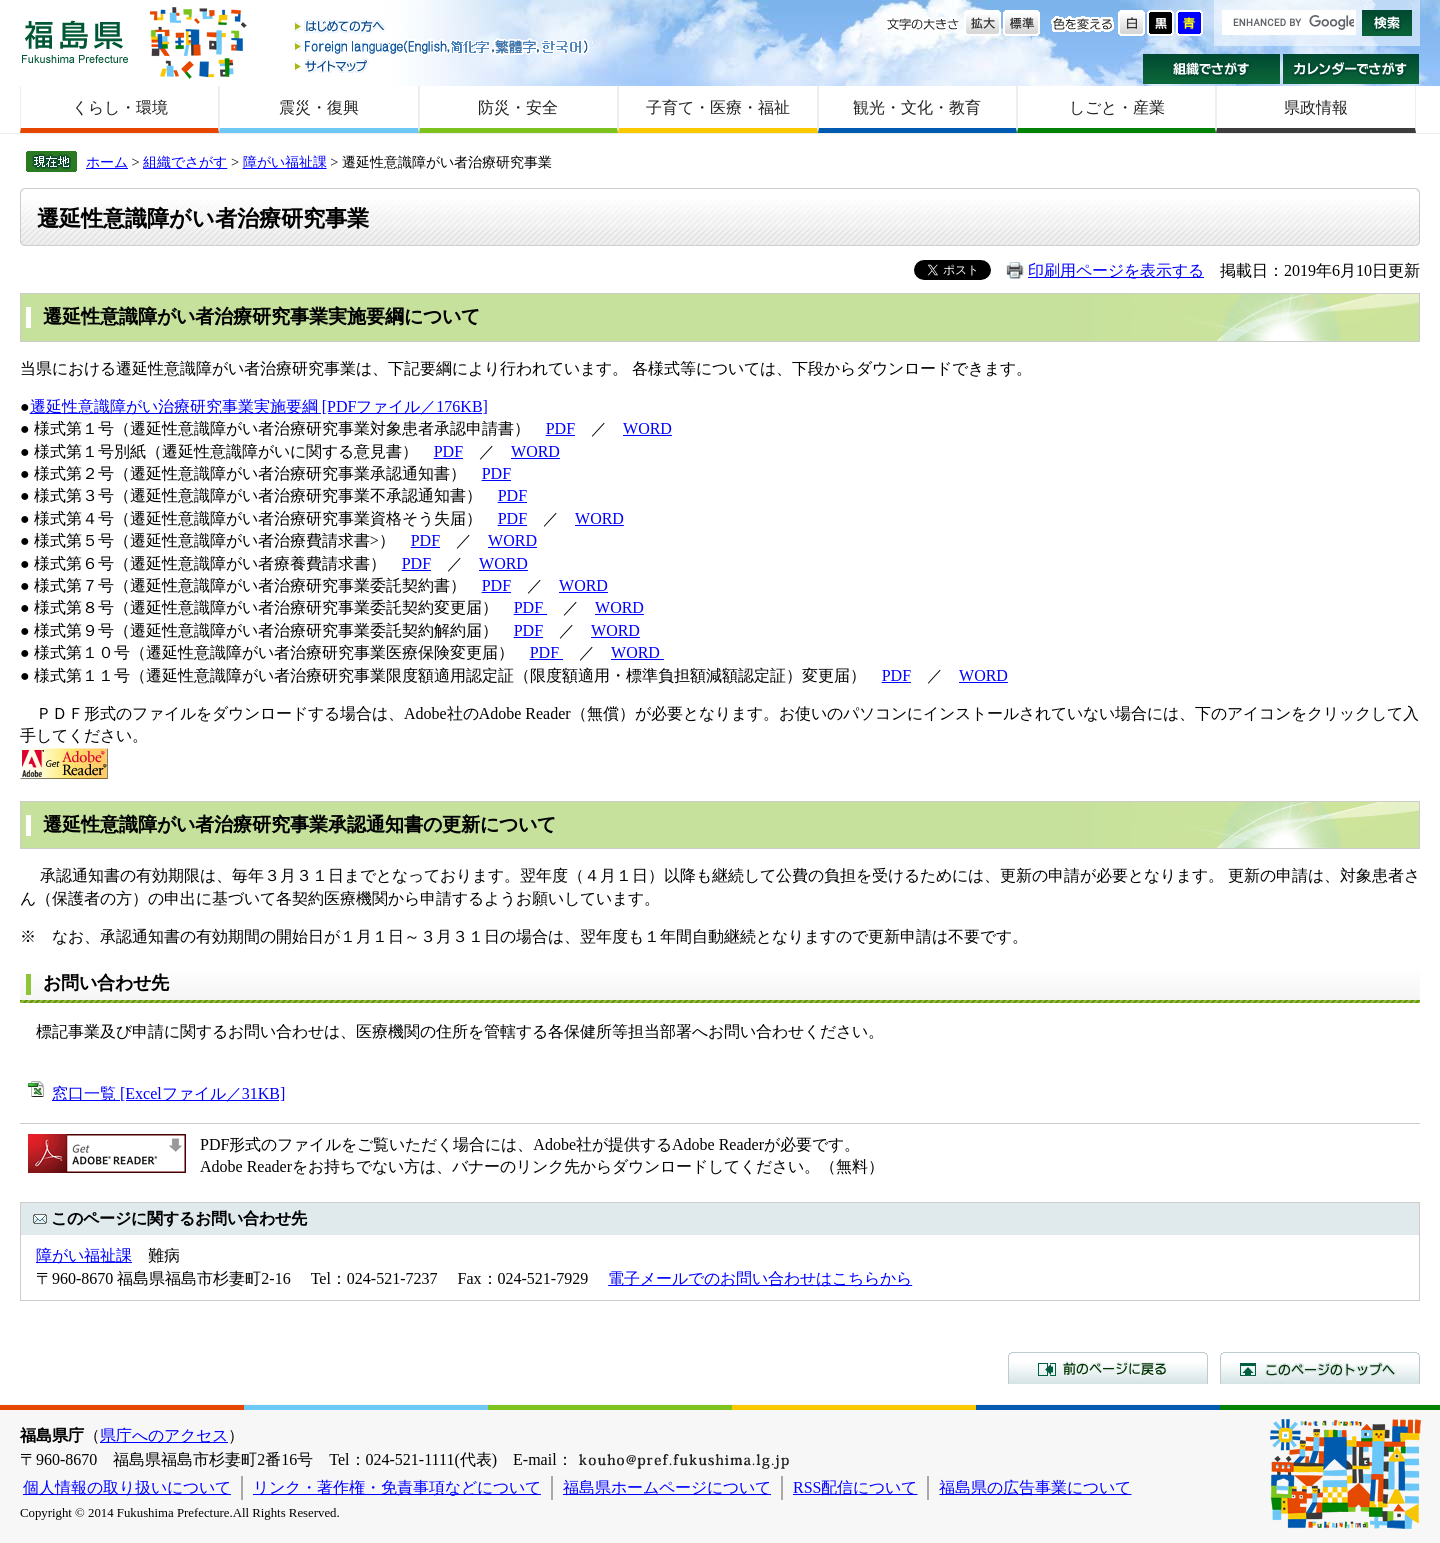  Describe the element at coordinates (667, 1487) in the screenshot. I see `福島県ホームページについて` at that location.